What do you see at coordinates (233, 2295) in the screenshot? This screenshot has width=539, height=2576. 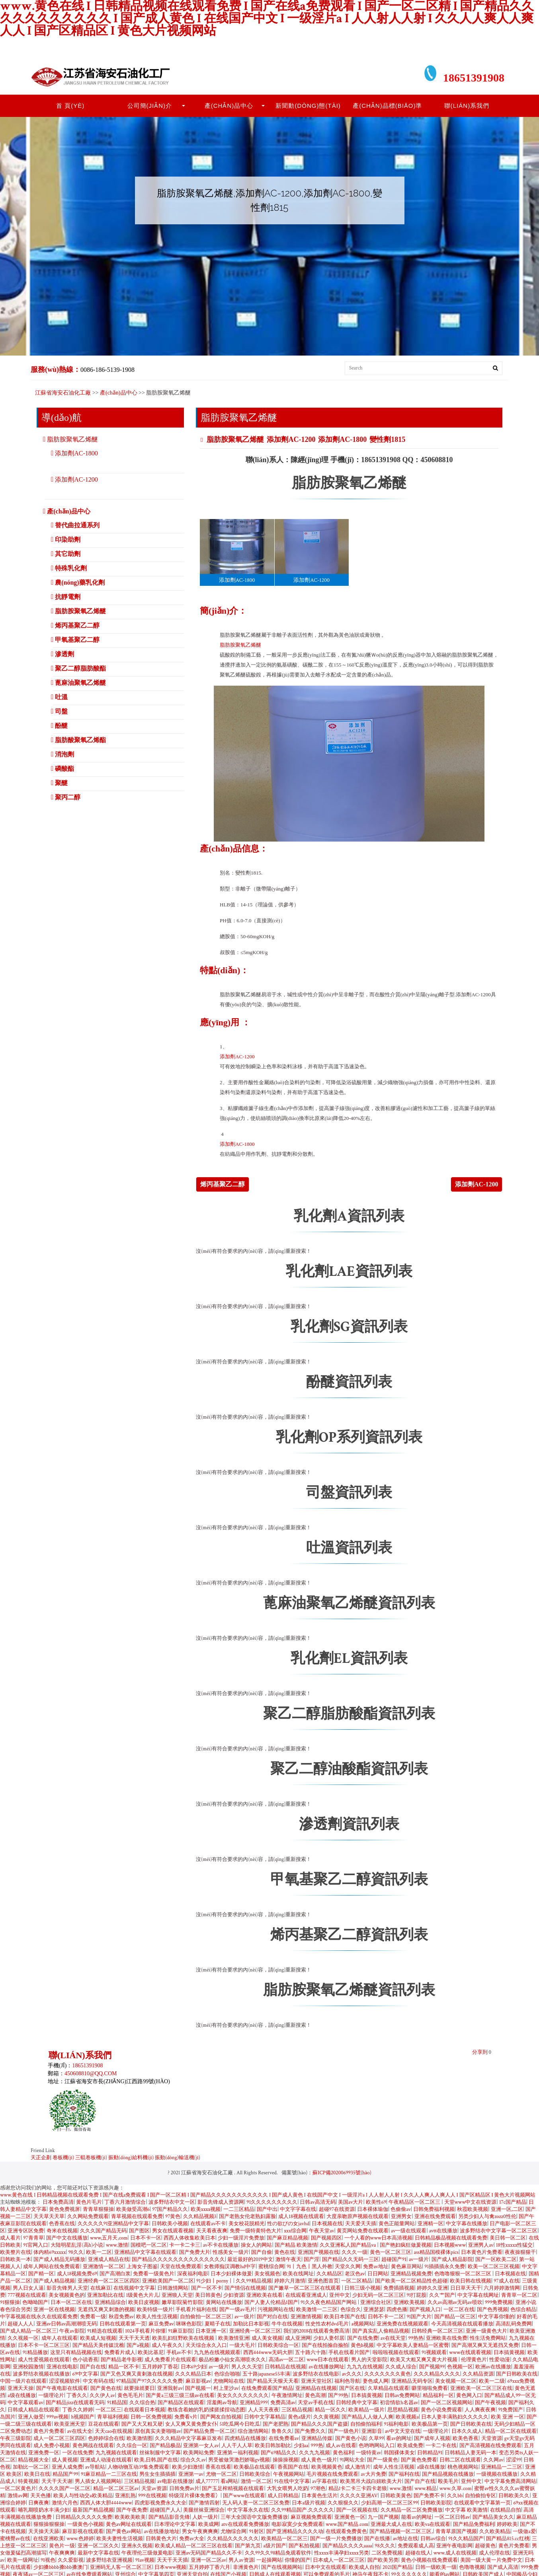 I see `少妇资源` at bounding box center [233, 2295].